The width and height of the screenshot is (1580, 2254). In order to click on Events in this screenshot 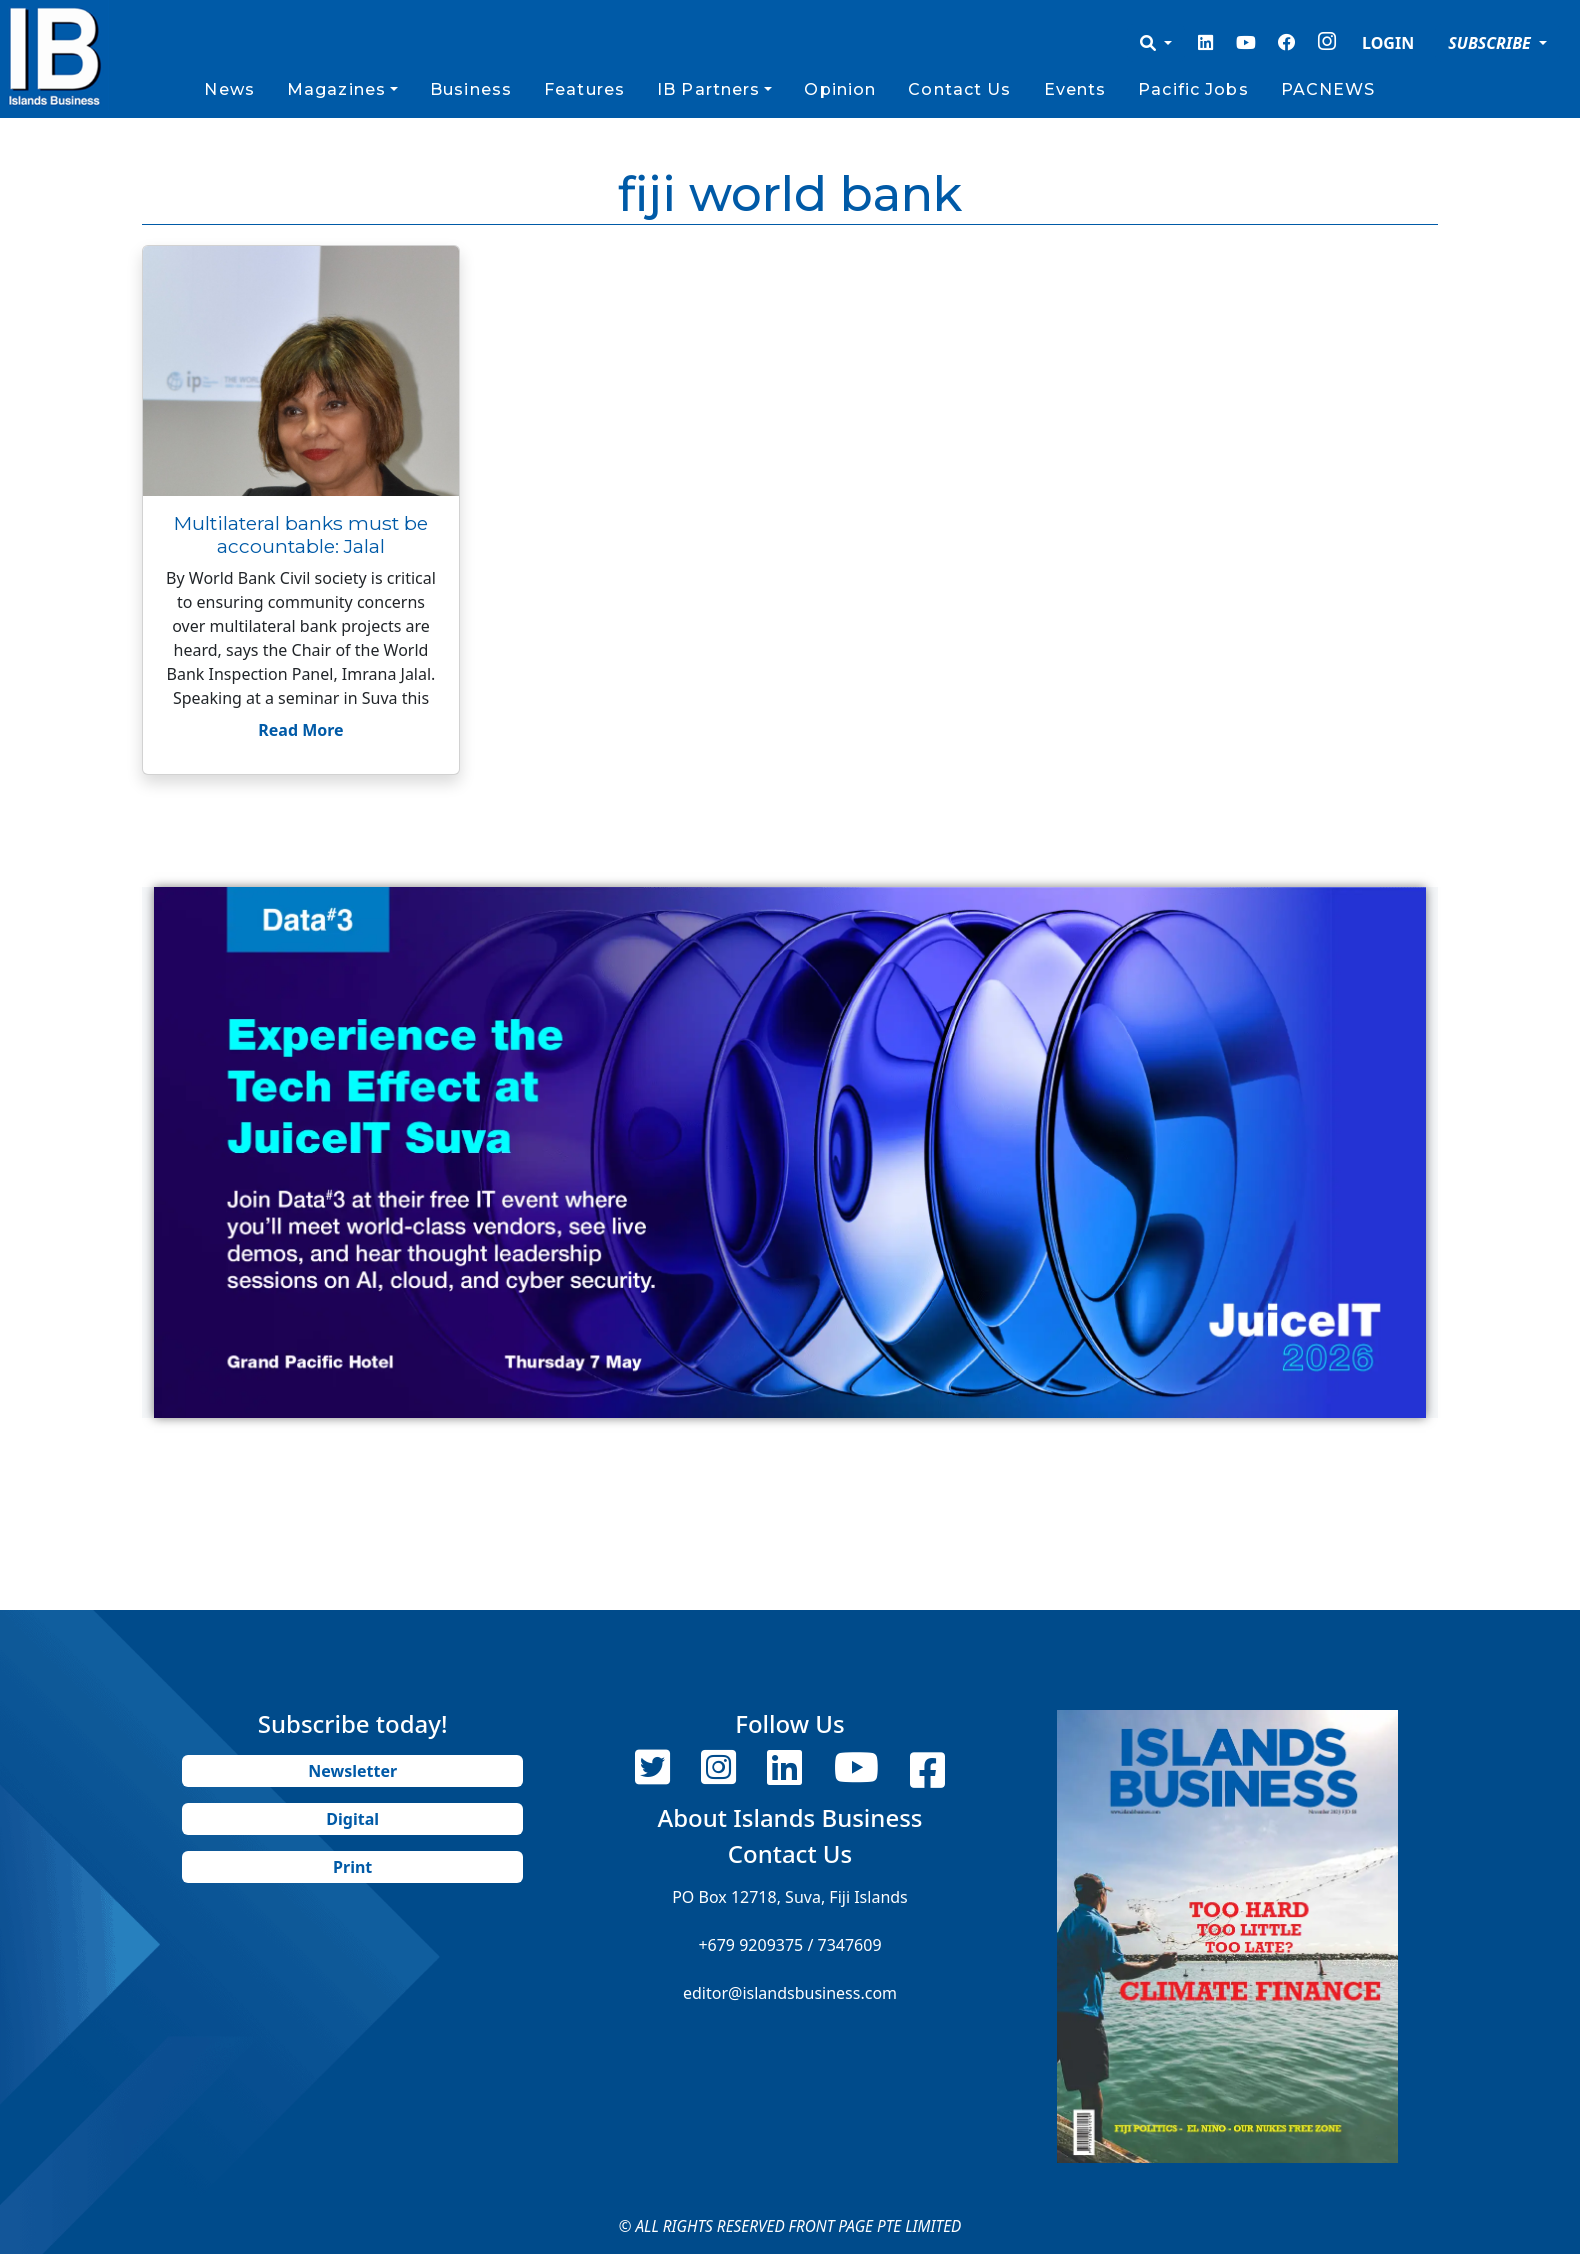, I will do `click(1075, 89)`.